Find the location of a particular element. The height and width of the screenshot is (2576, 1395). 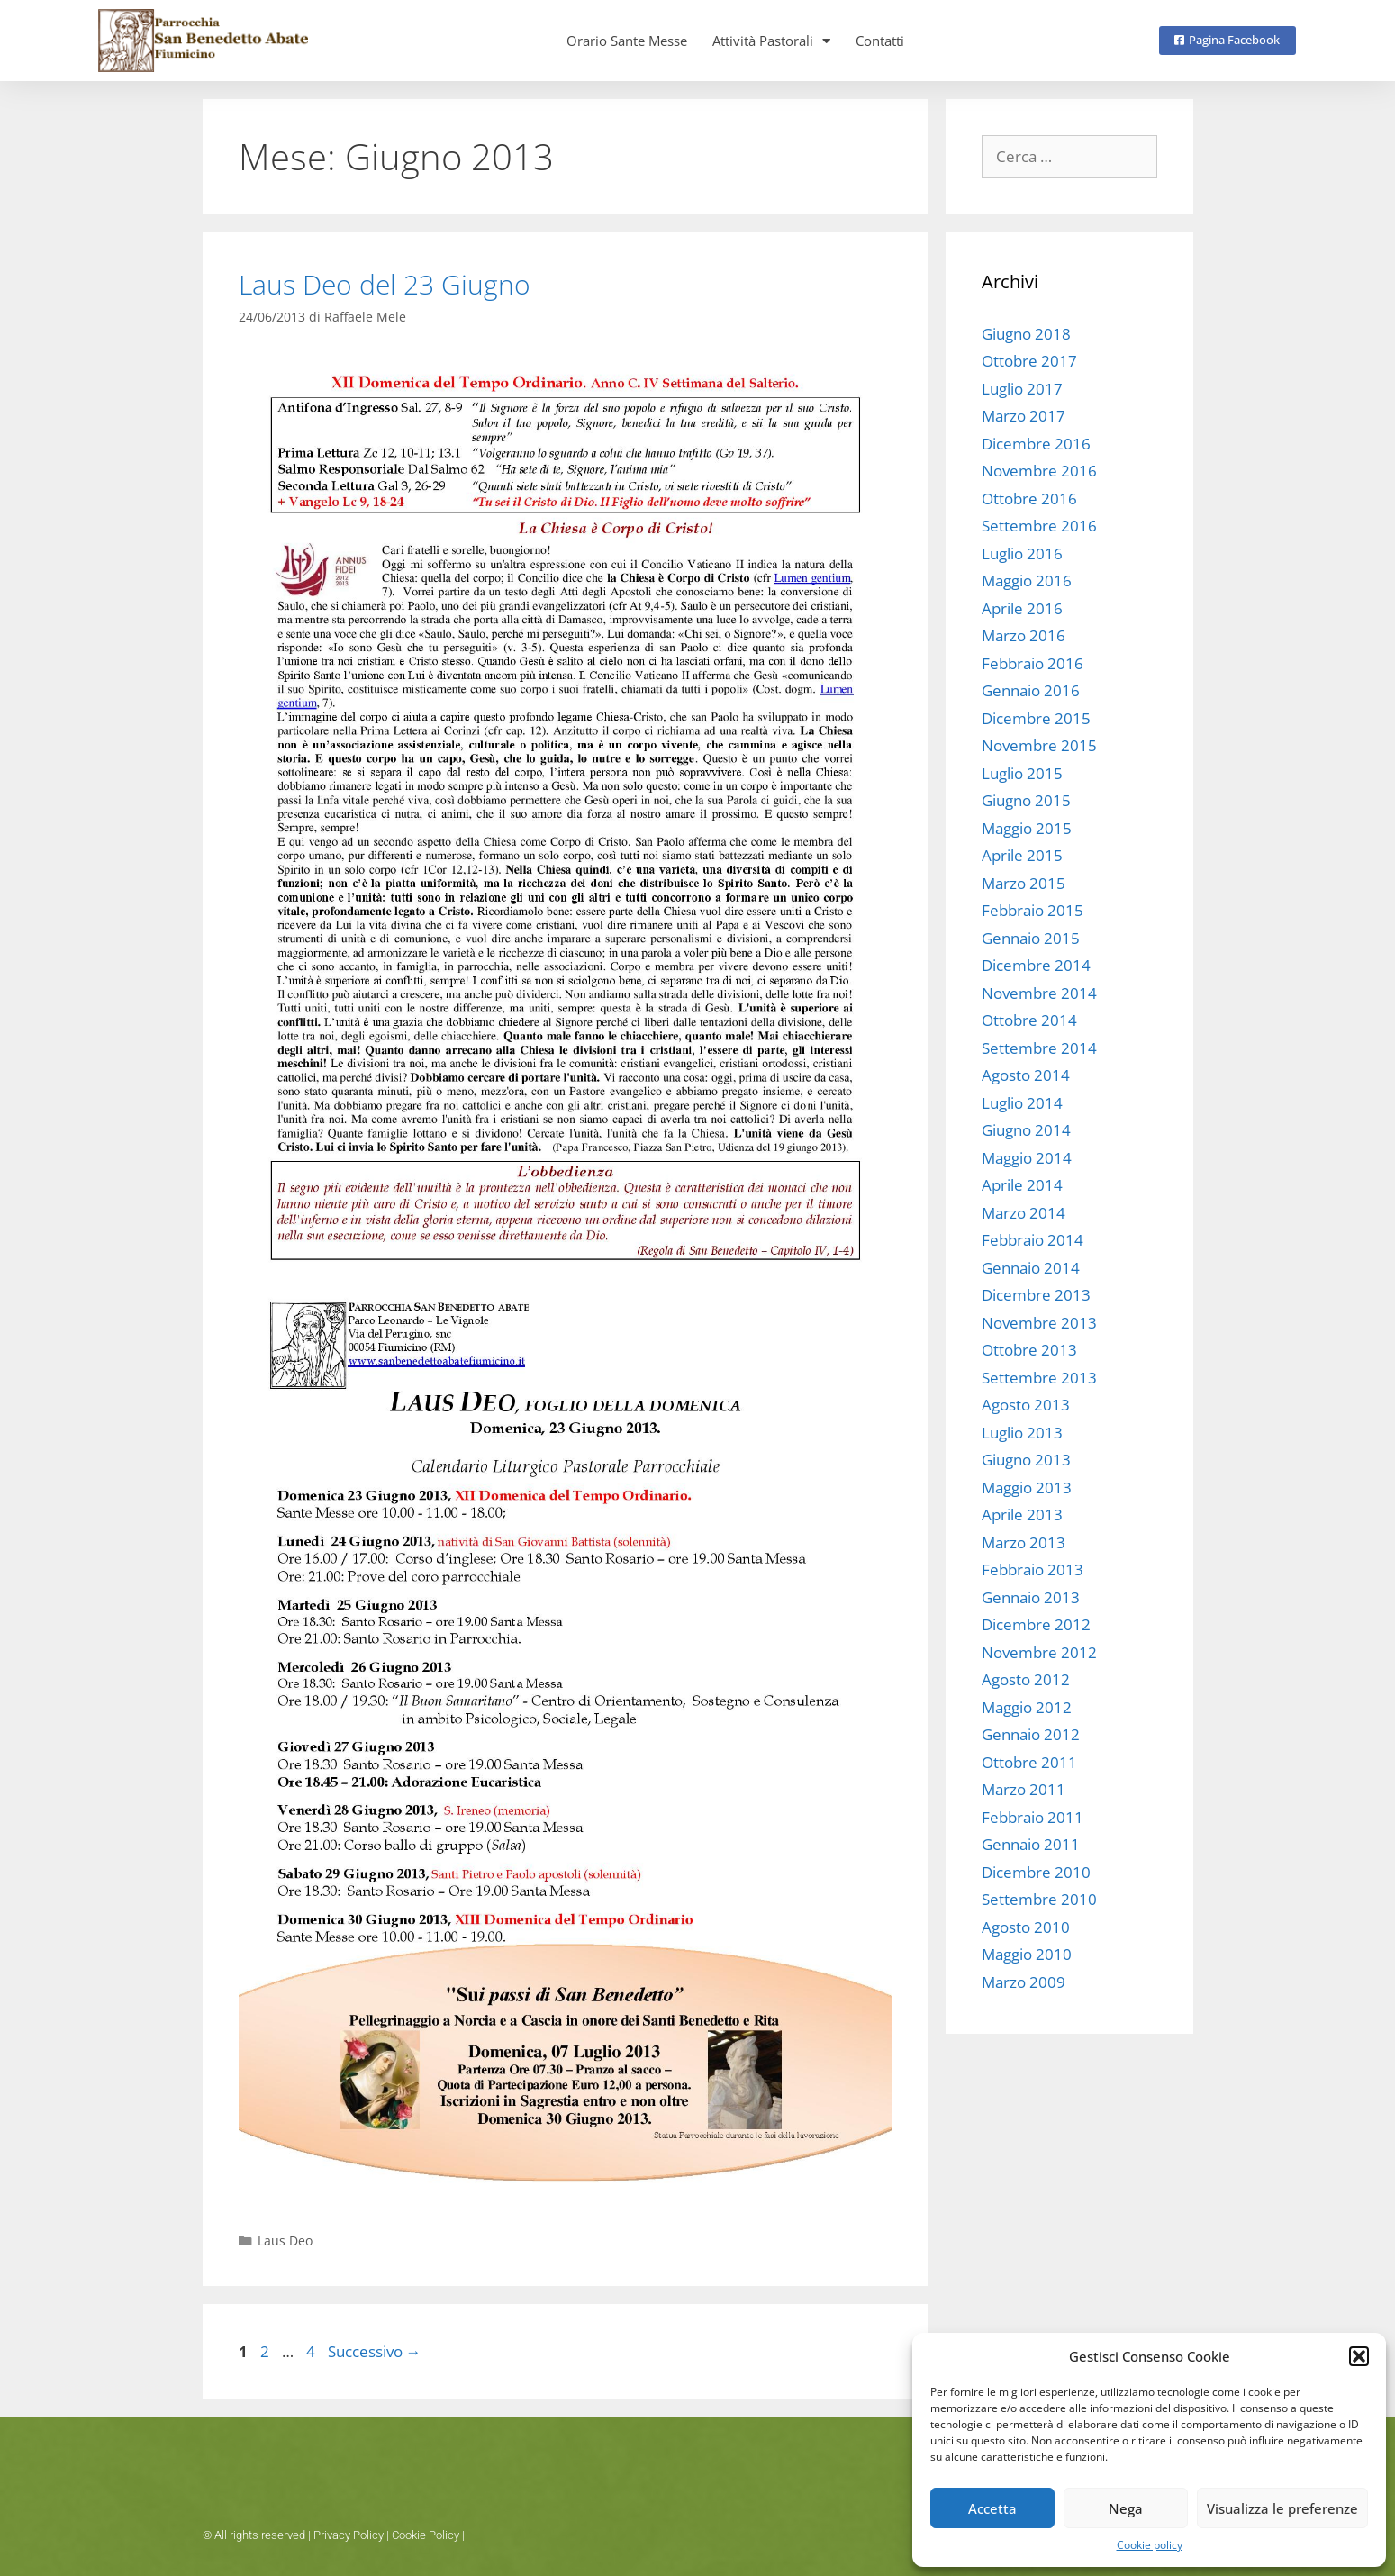

Marzo 2013 is located at coordinates (1023, 1542).